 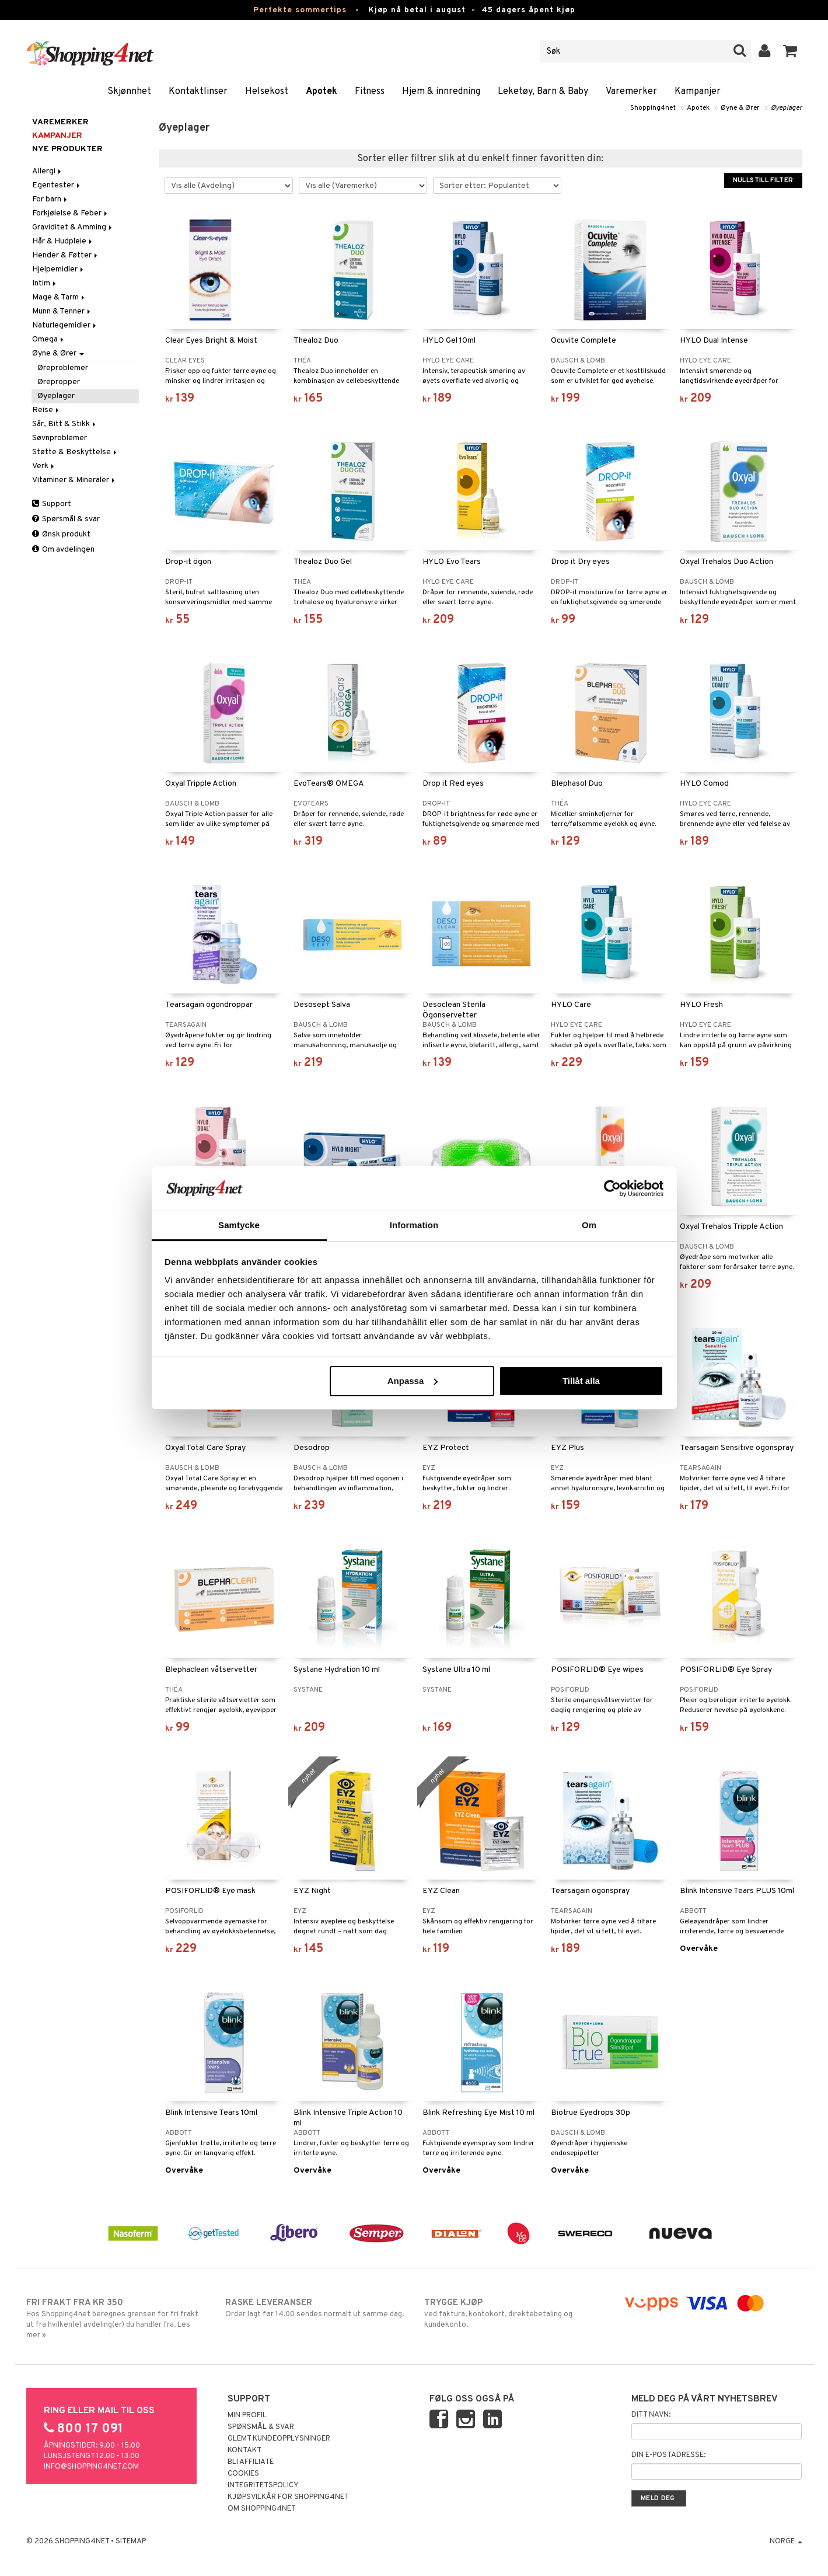 What do you see at coordinates (513, 2313) in the screenshot?
I see `ved faktura, kontokort, direktebetaling og kundekonto.` at bounding box center [513, 2313].